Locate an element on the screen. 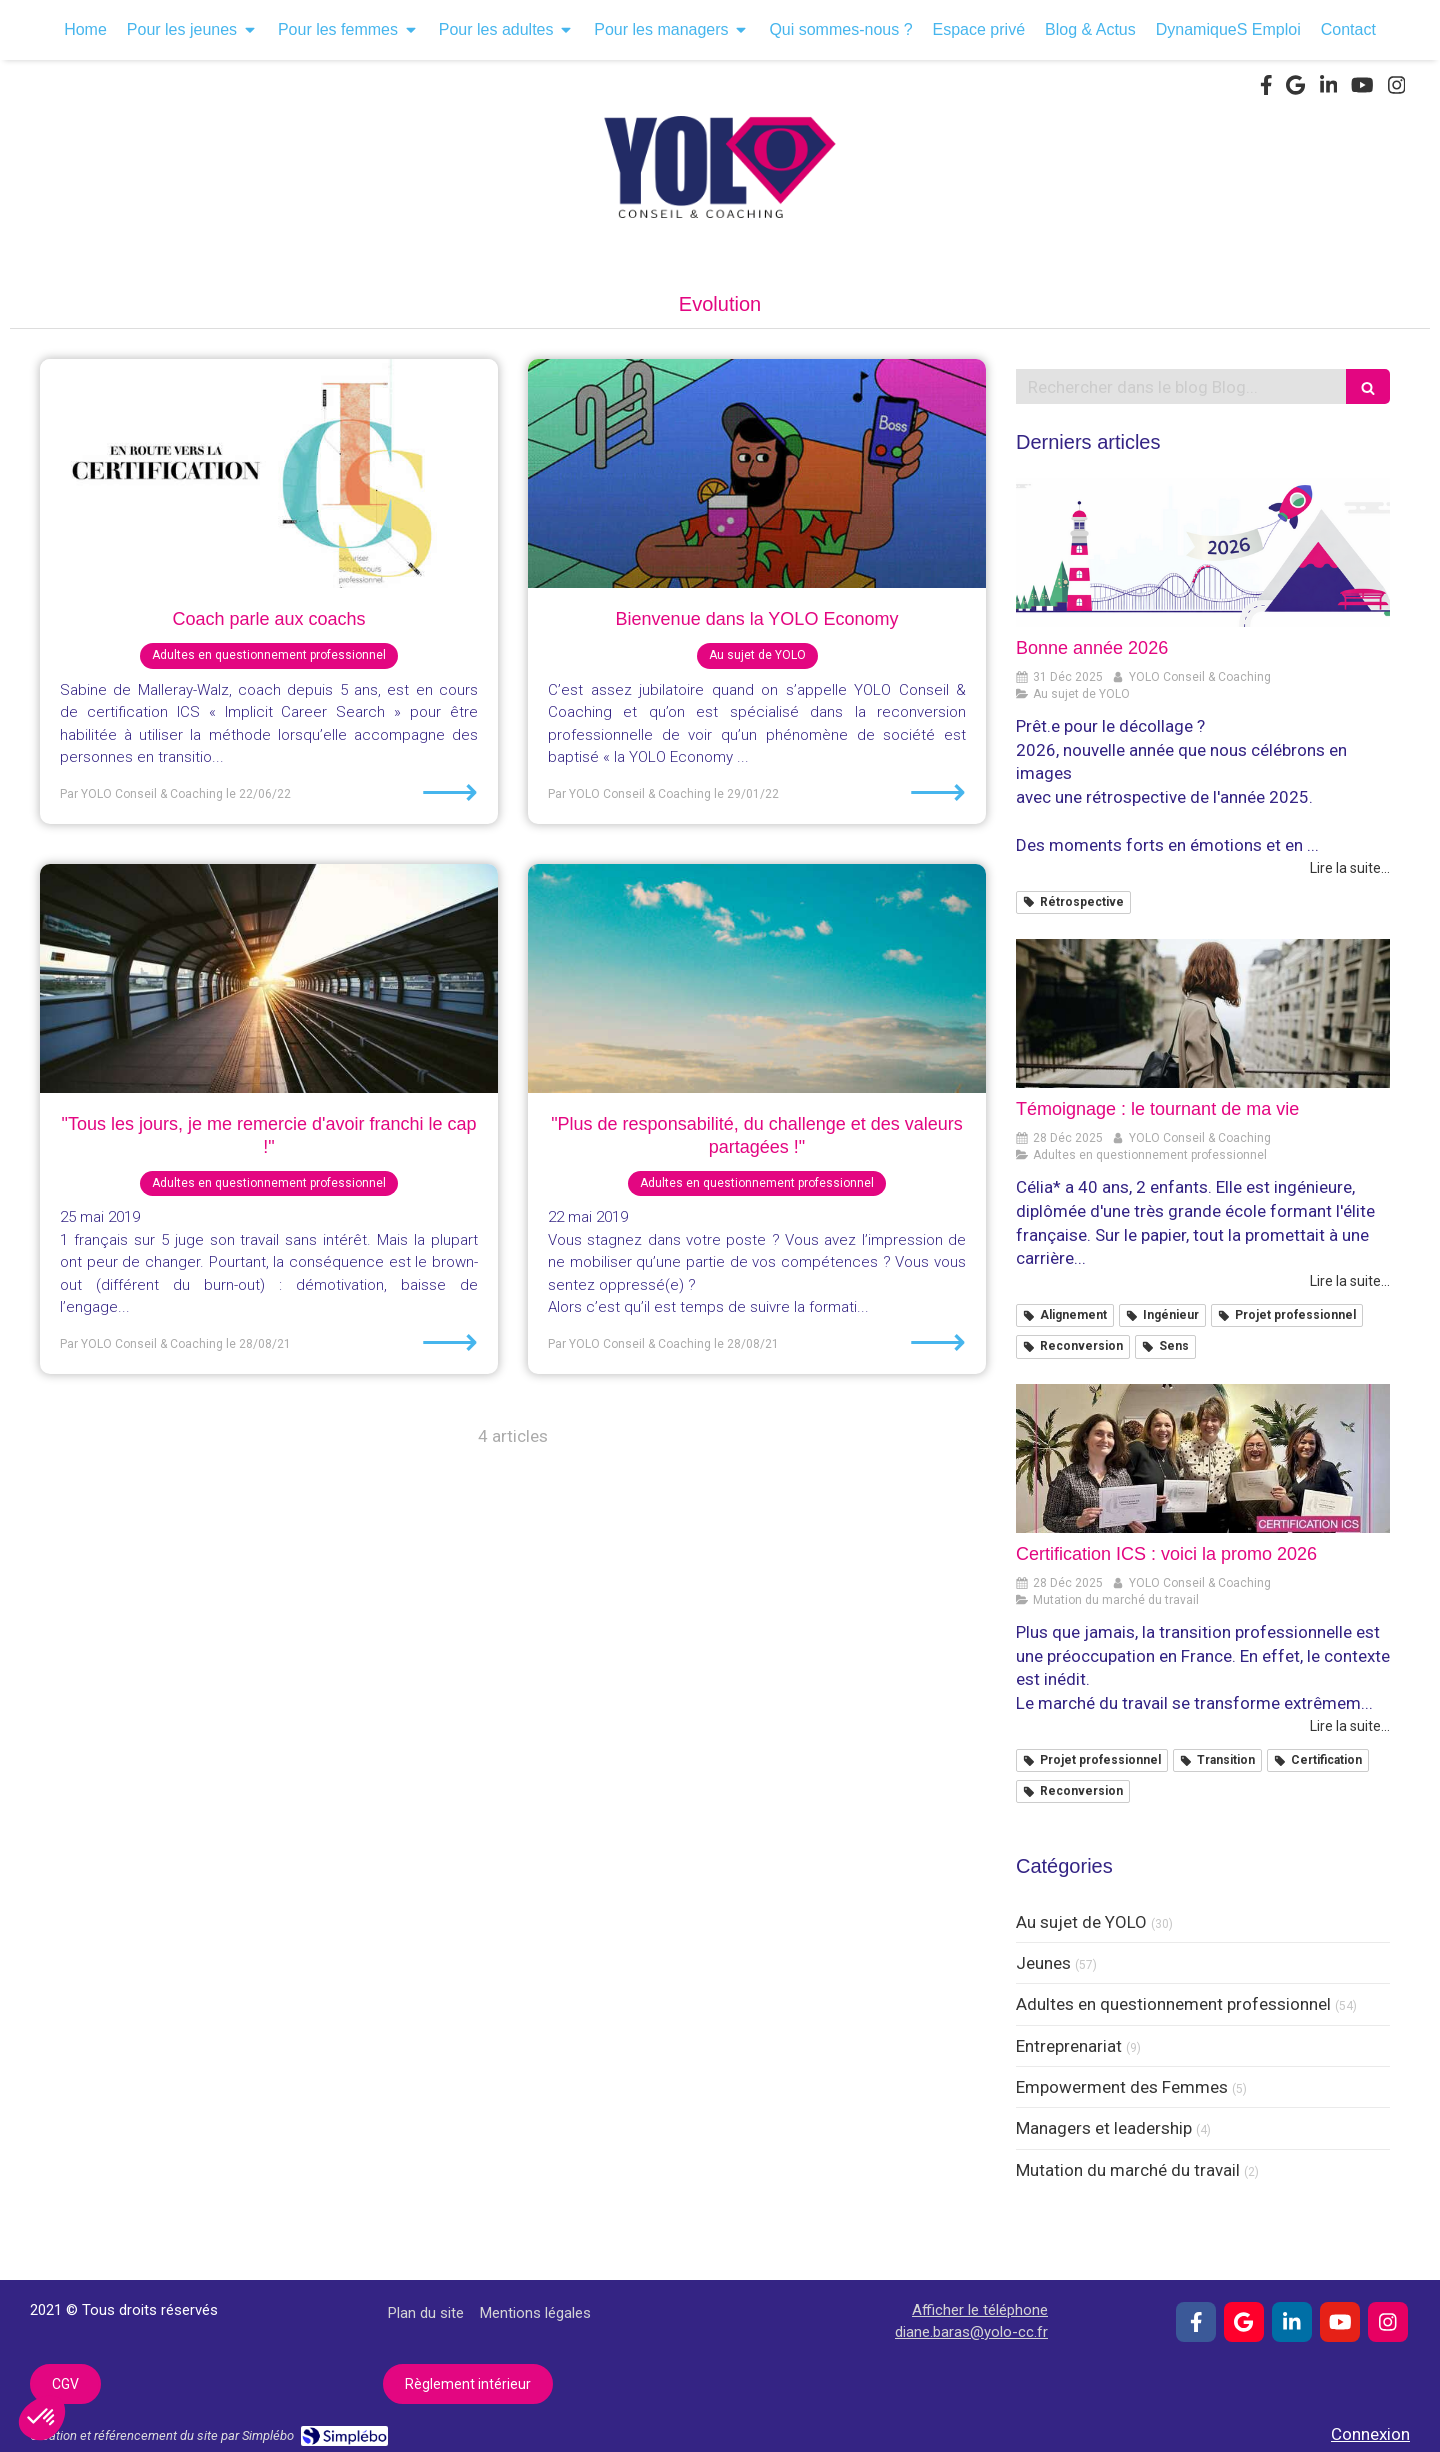 The image size is (1440, 2452). [Coach parle aux coachs] is located at coordinates (269, 473).